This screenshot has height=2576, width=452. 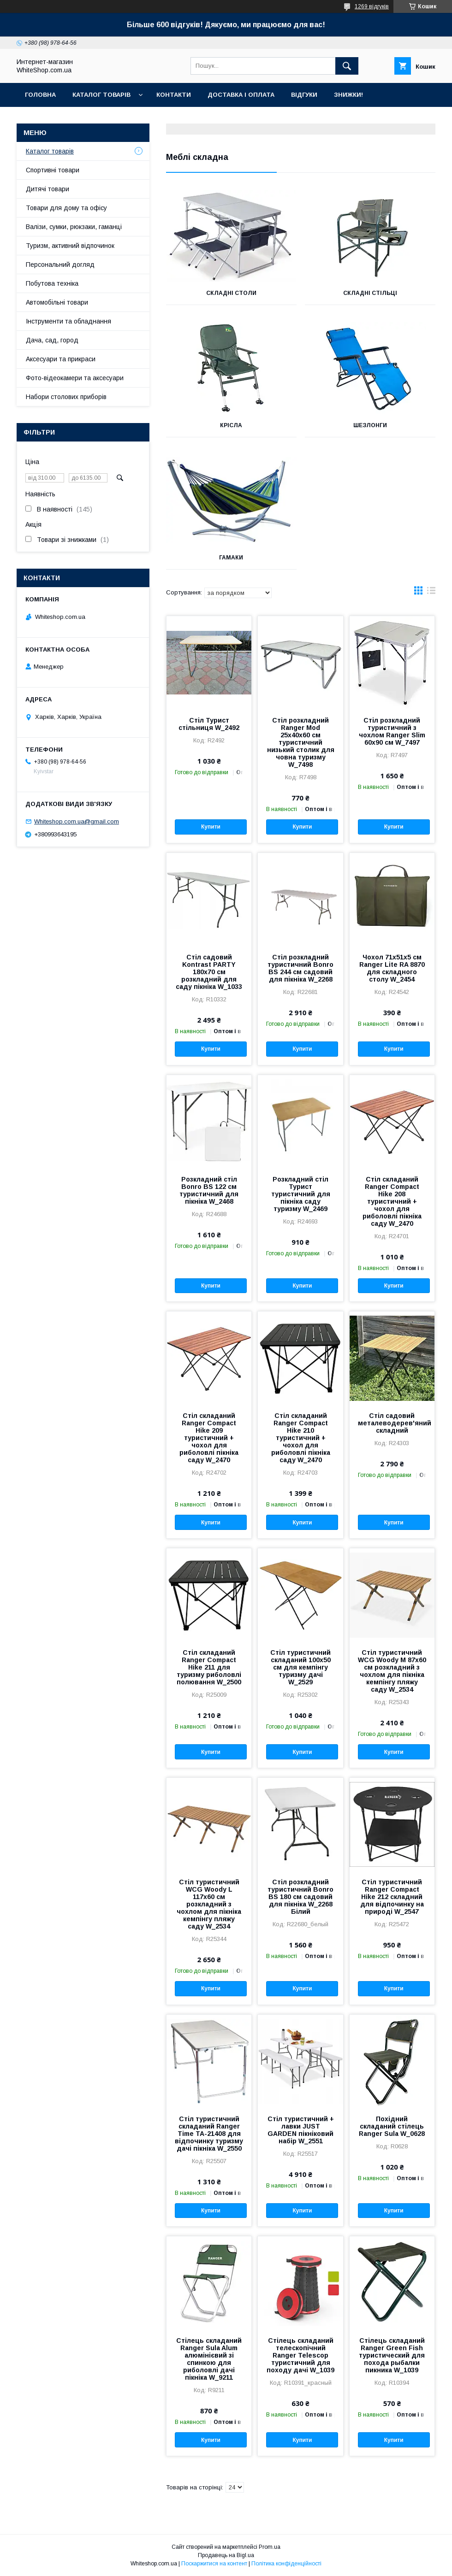 I want to click on Стіл туристичний складаний 100х50 см для кемпінгу туризму дачі W_2529, so click(x=300, y=1667).